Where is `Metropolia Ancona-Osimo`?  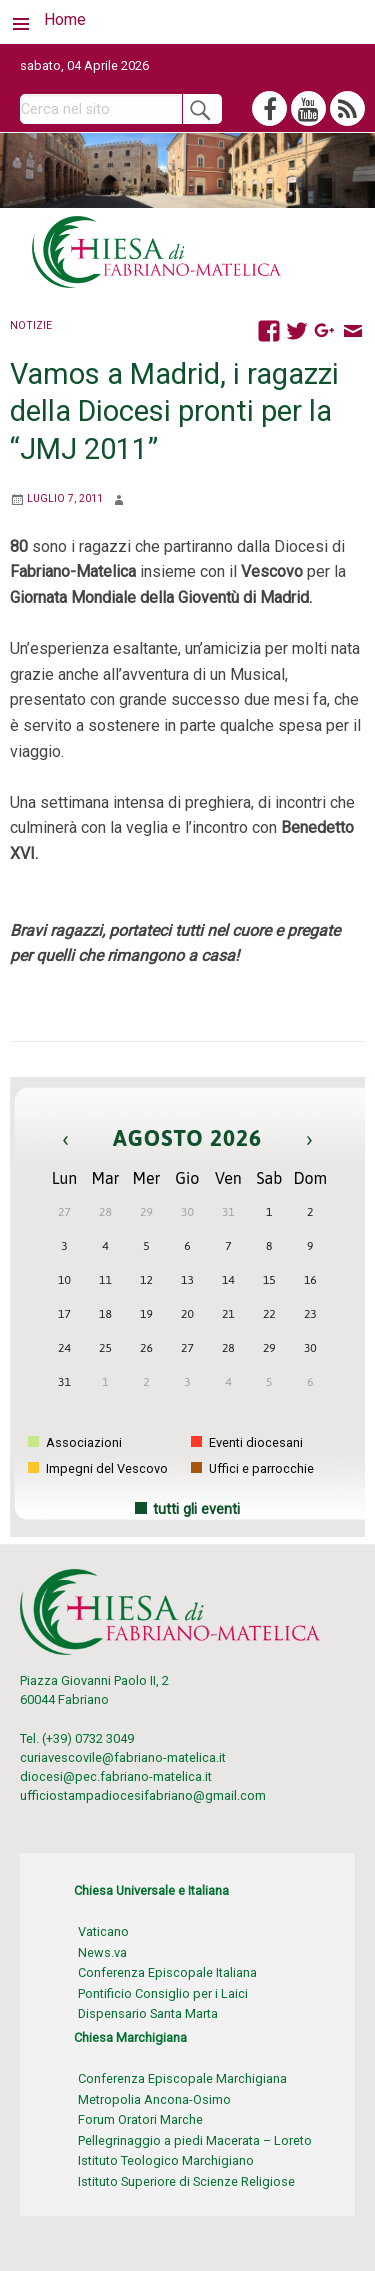 Metropolia Ancona-Osimo is located at coordinates (154, 2099).